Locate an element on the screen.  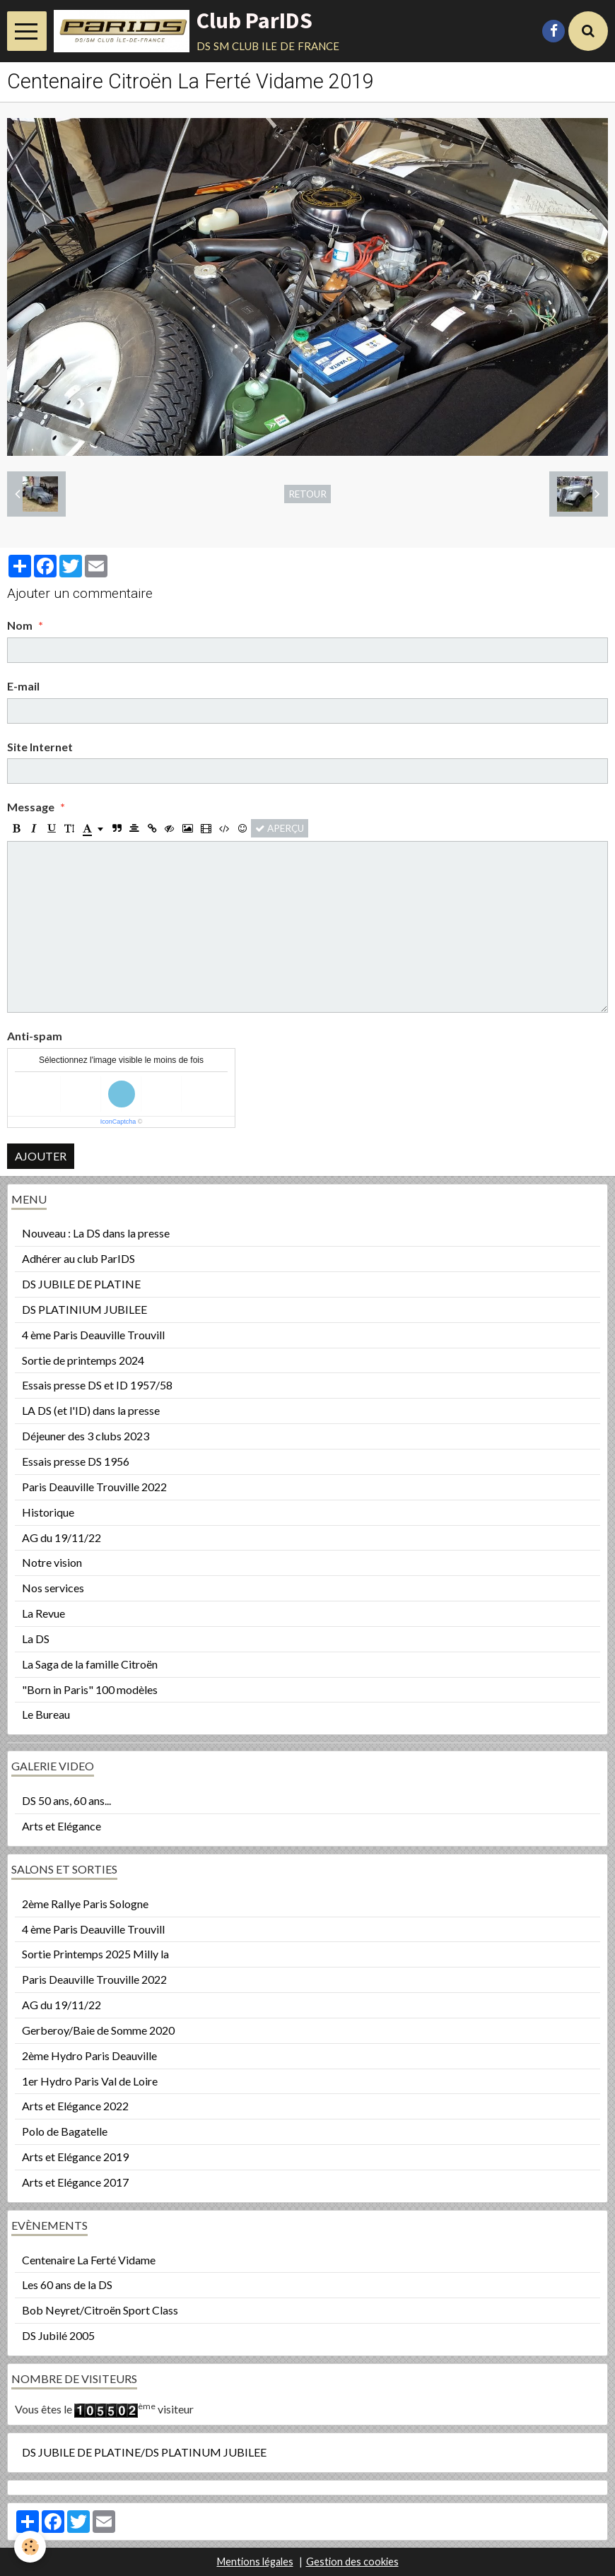
Sortie Printemps 2025 Milly la is located at coordinates (95, 1953).